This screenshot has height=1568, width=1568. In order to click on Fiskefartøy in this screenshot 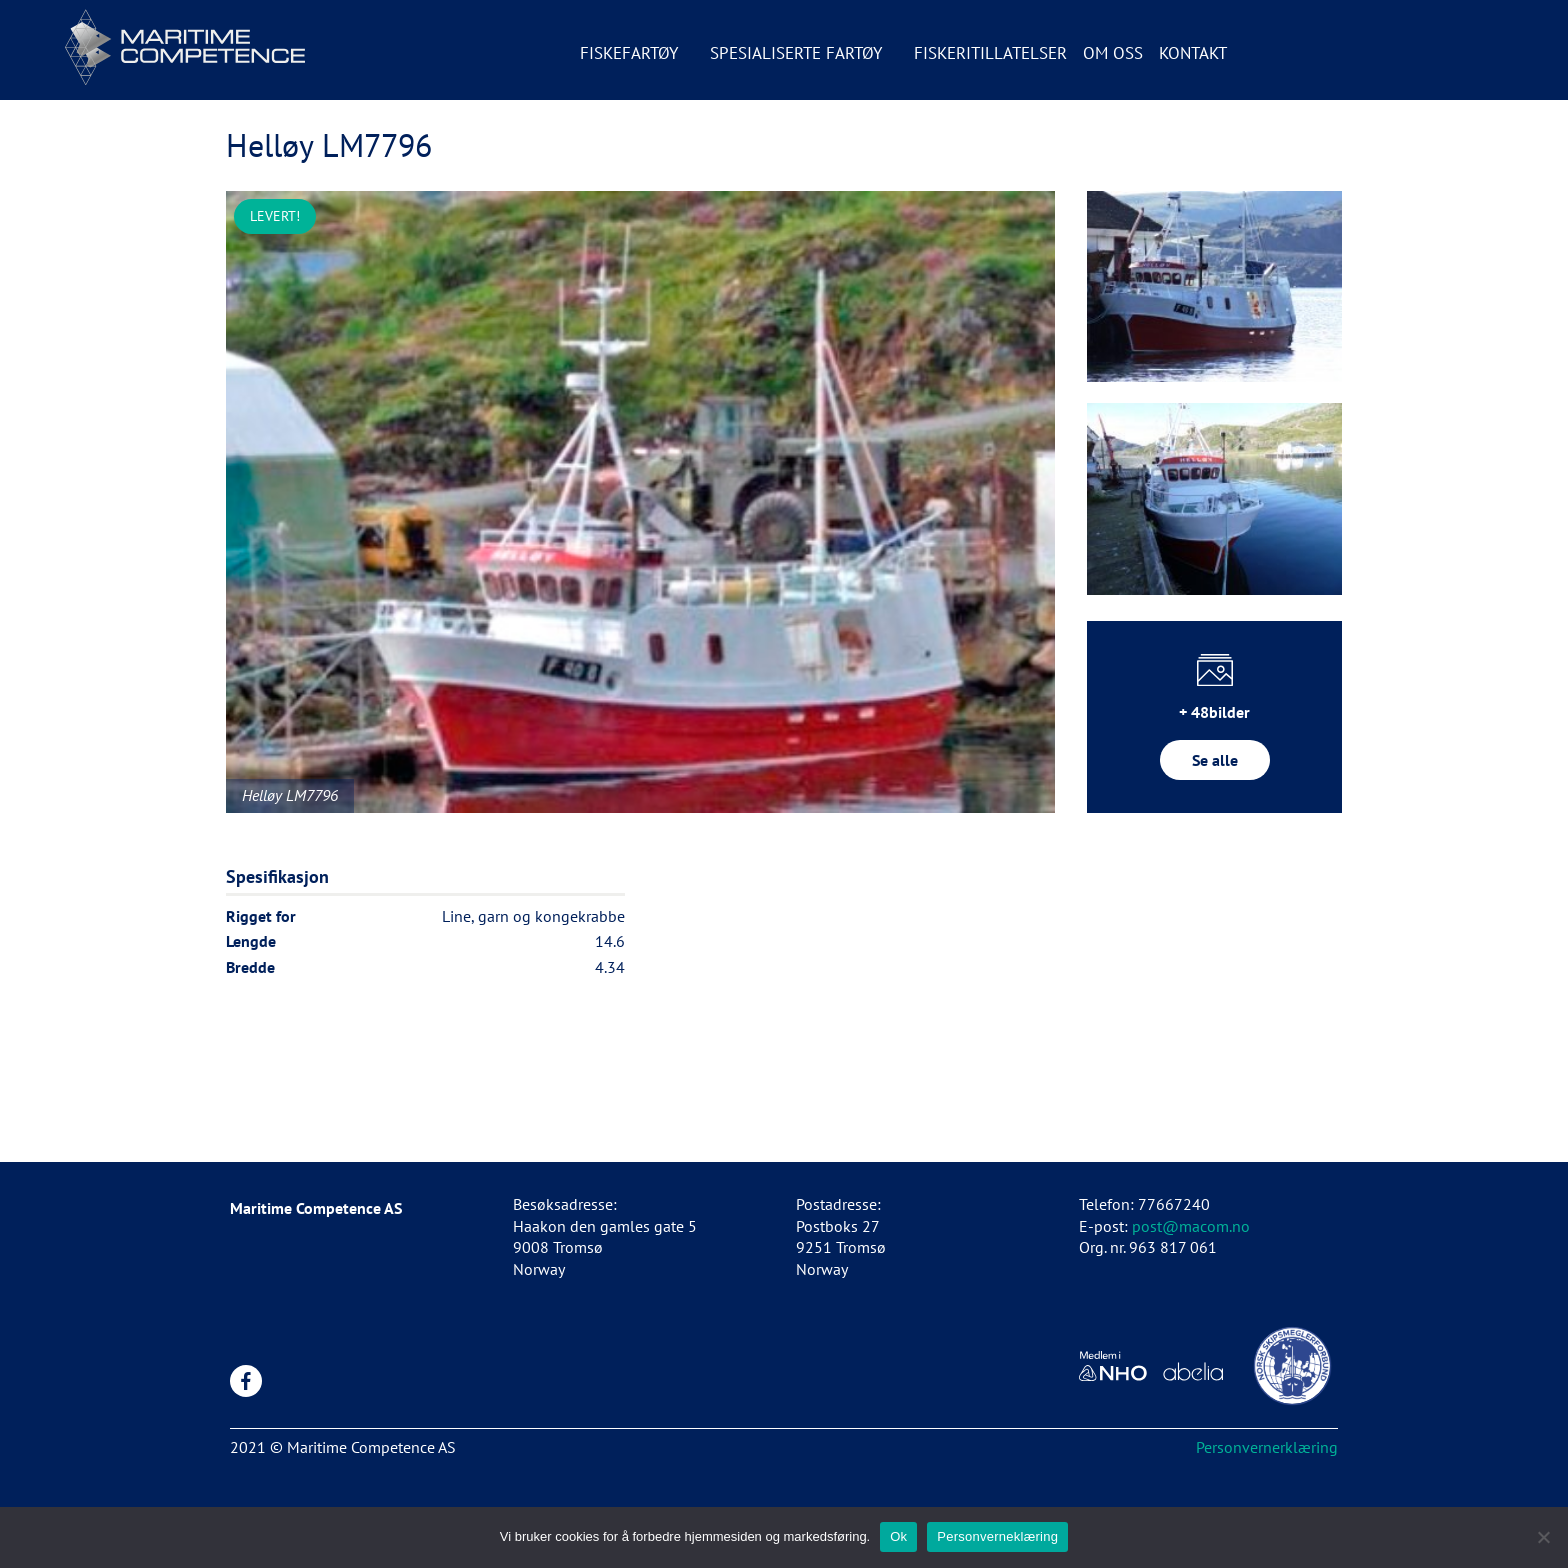, I will do `click(629, 53)`.